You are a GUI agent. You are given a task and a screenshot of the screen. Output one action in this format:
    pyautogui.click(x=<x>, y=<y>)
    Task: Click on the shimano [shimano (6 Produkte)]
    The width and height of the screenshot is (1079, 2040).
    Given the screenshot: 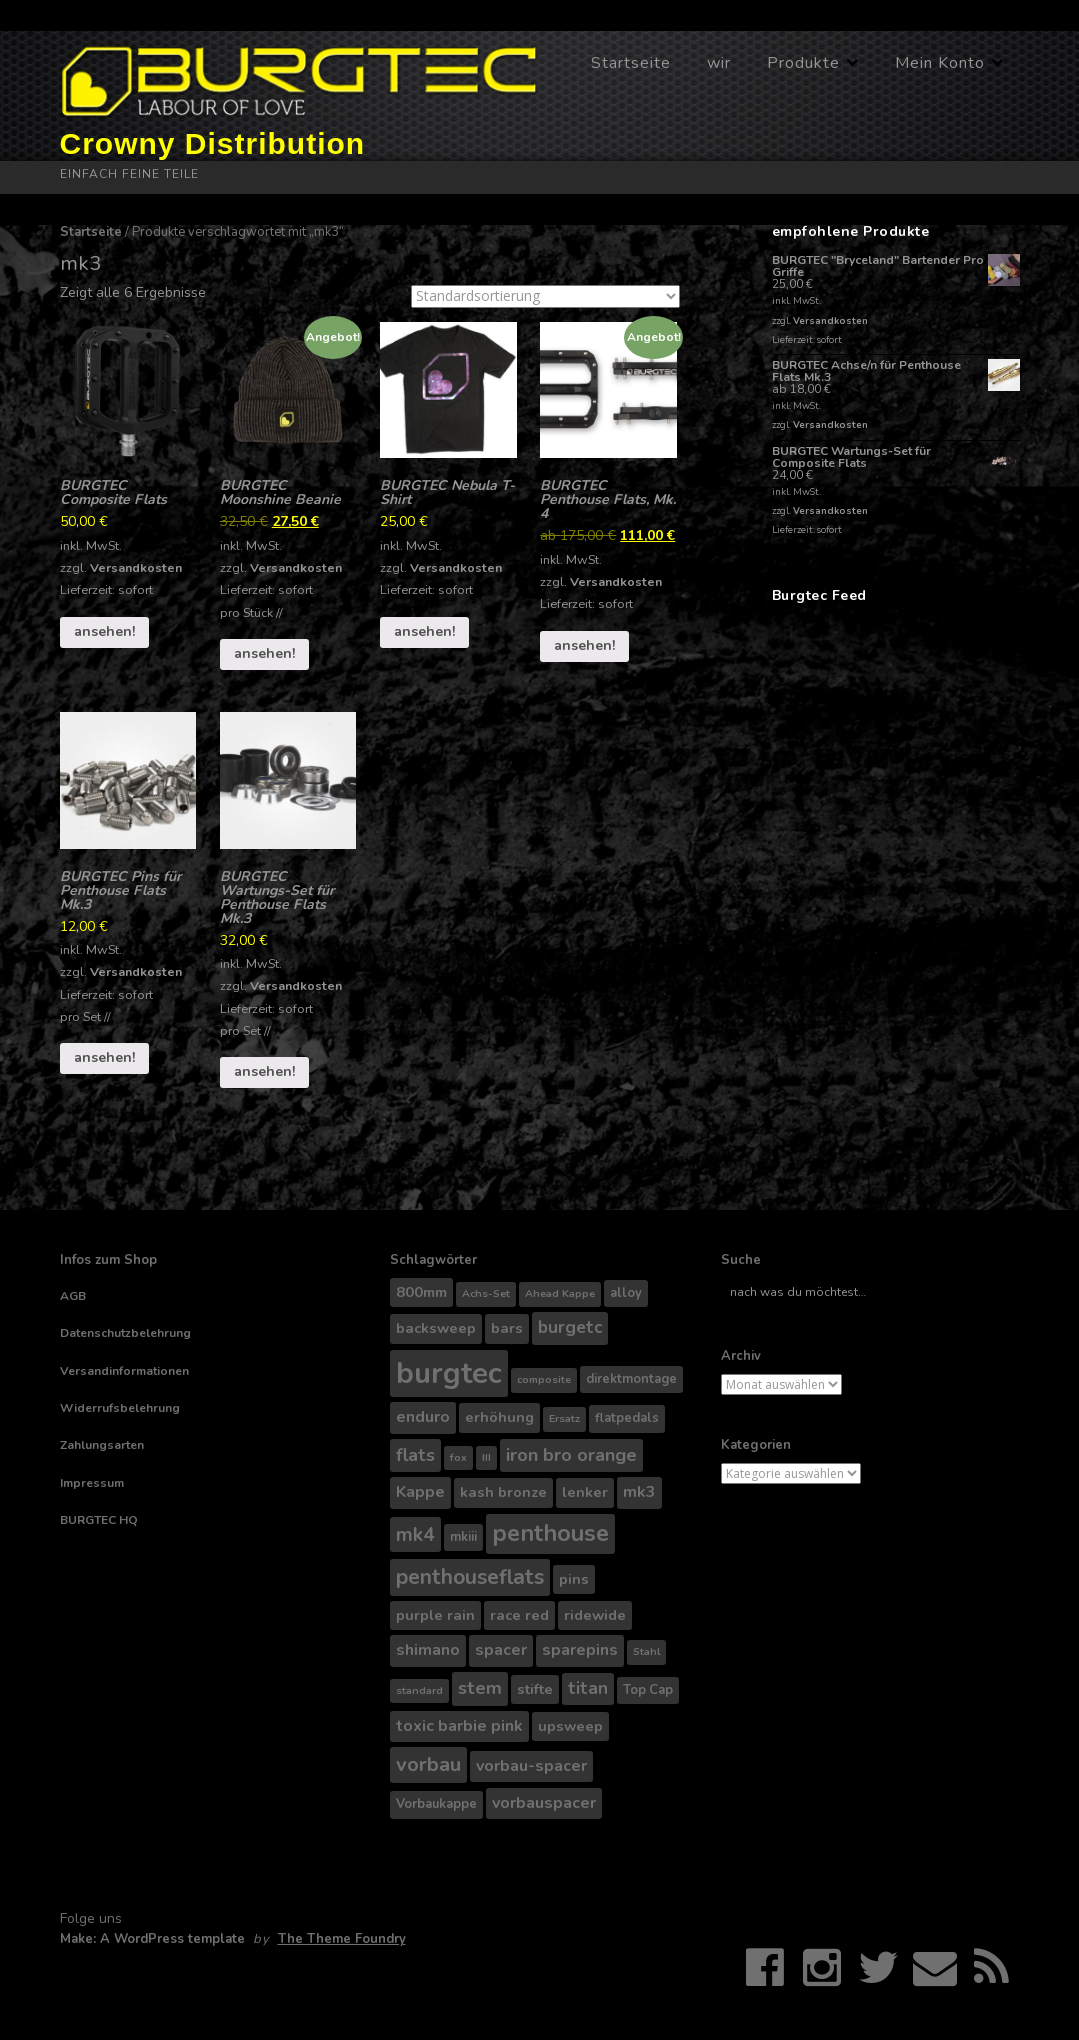 What is the action you would take?
    pyautogui.click(x=428, y=1650)
    